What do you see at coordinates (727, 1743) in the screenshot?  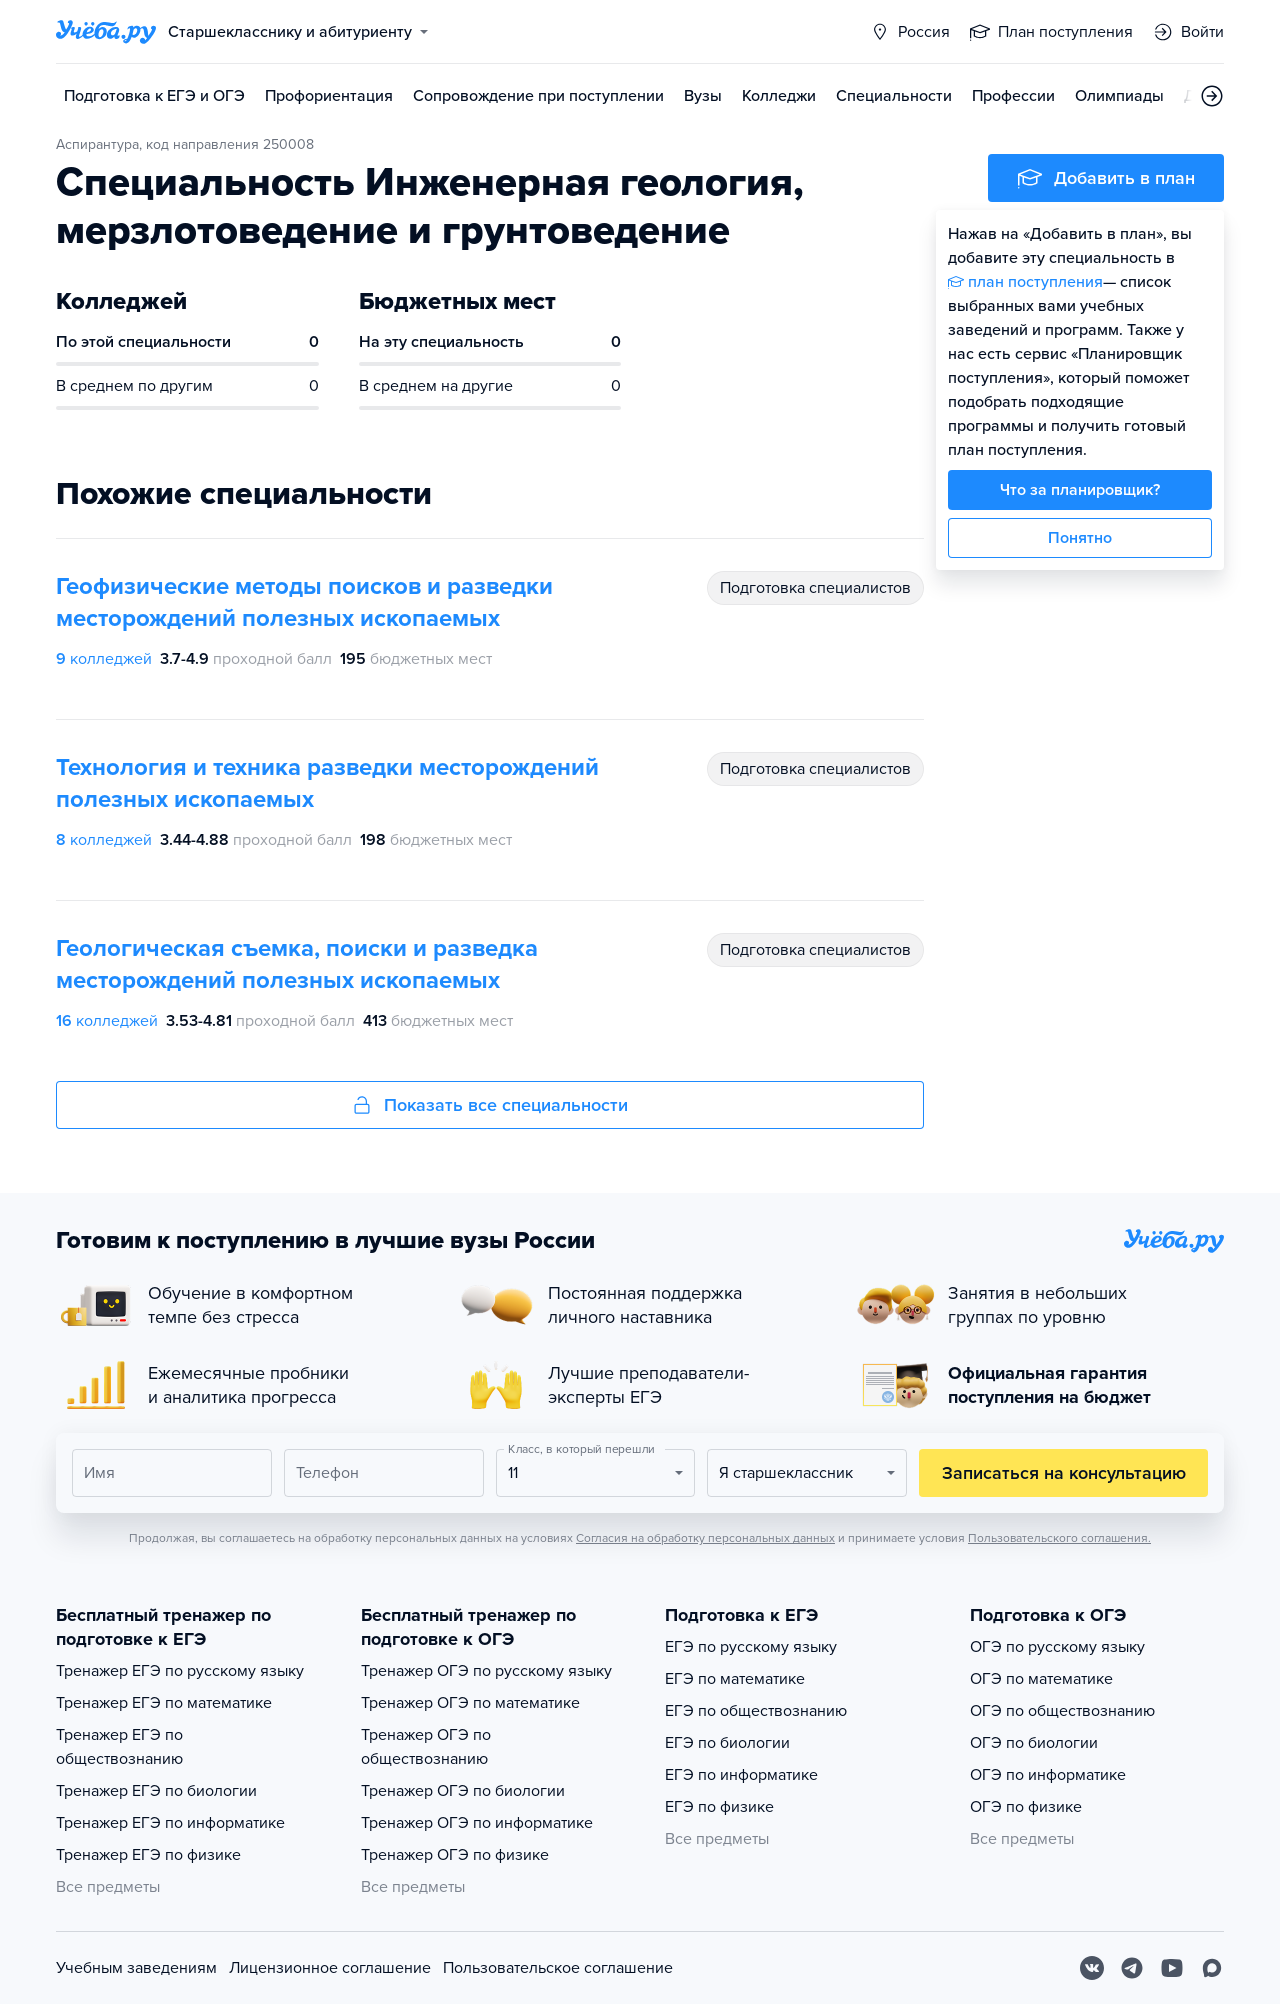 I see `ЕГЭ по биологии` at bounding box center [727, 1743].